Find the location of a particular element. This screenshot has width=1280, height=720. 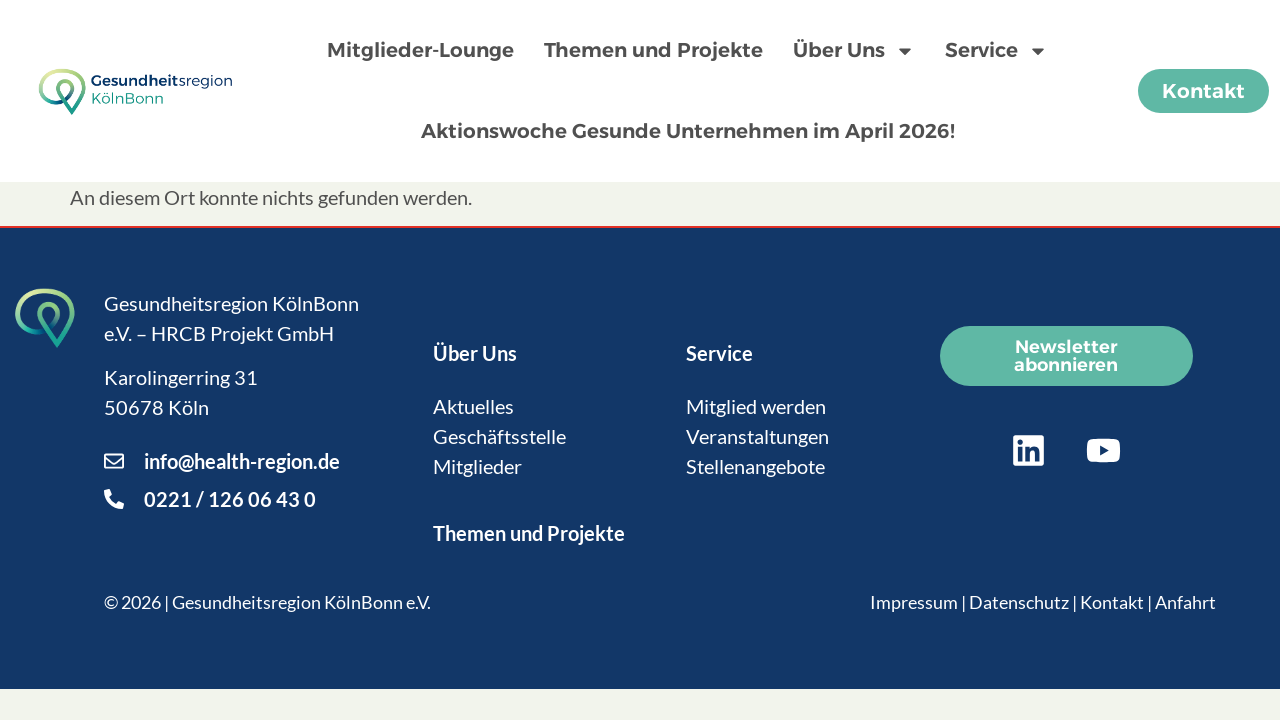

Über Uns is located at coordinates (854, 51).